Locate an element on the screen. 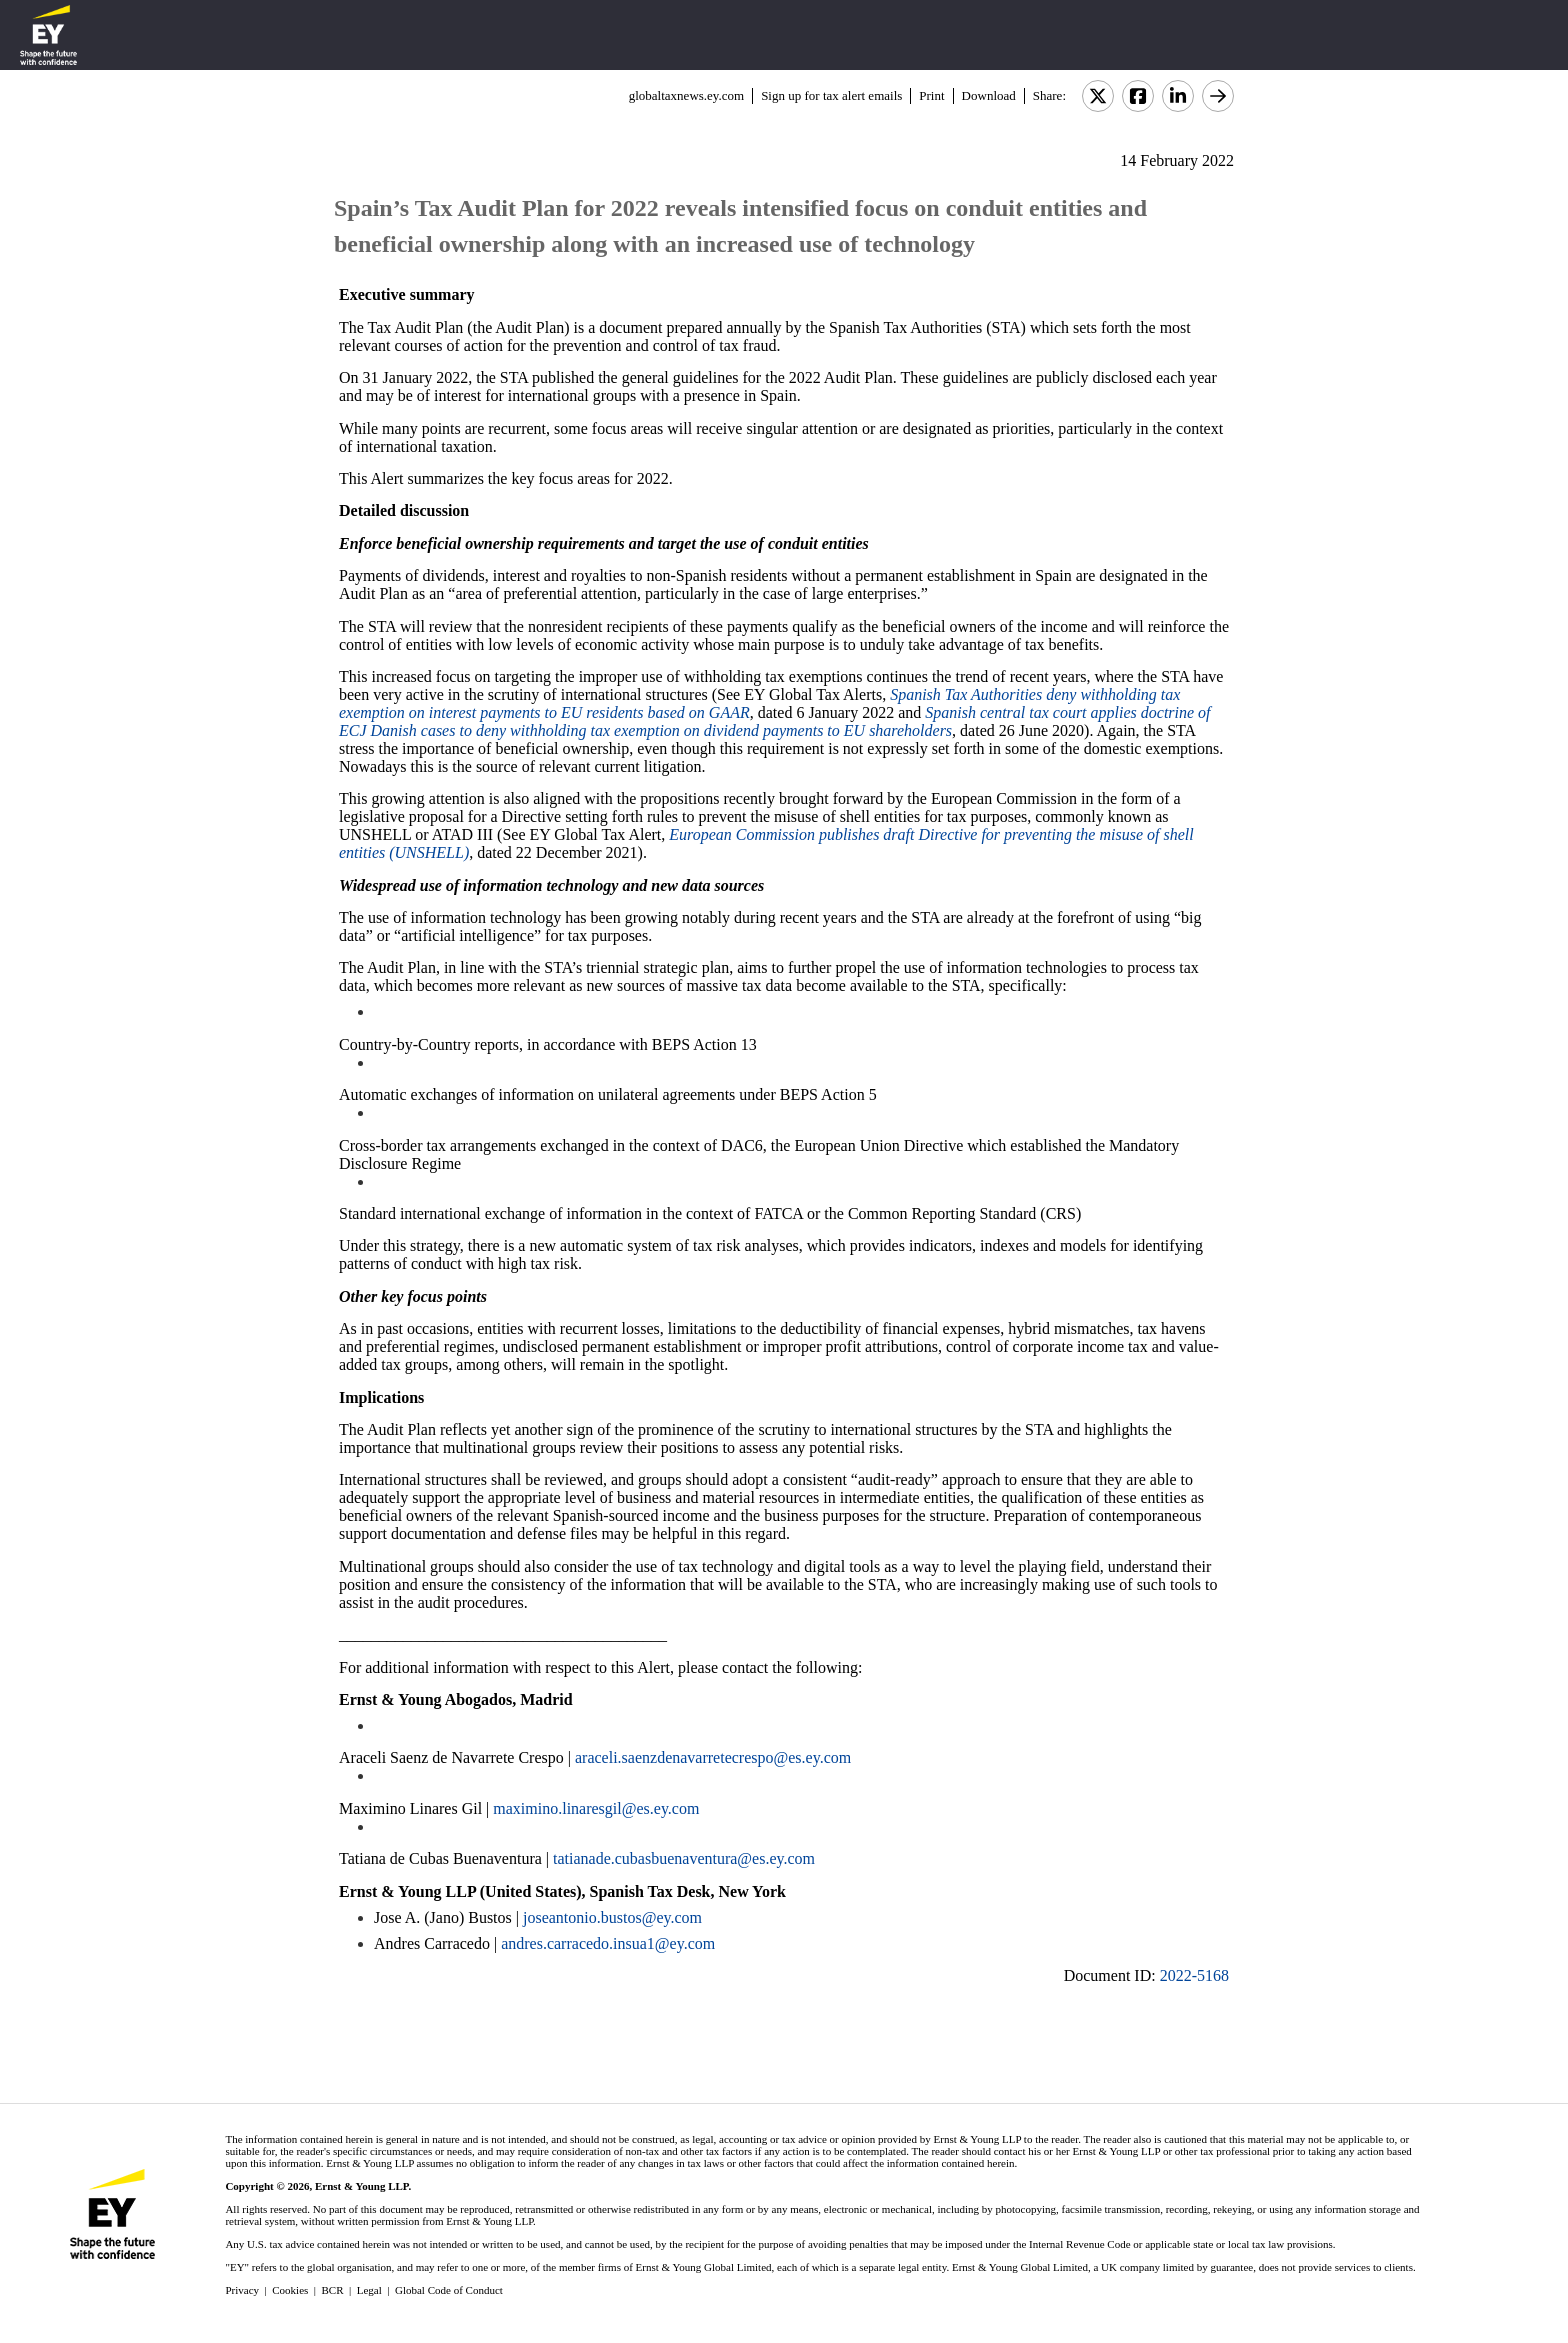 The image size is (1568, 2343). tatianade.cubasbuenaventura@es.ey.com is located at coordinates (684, 1858).